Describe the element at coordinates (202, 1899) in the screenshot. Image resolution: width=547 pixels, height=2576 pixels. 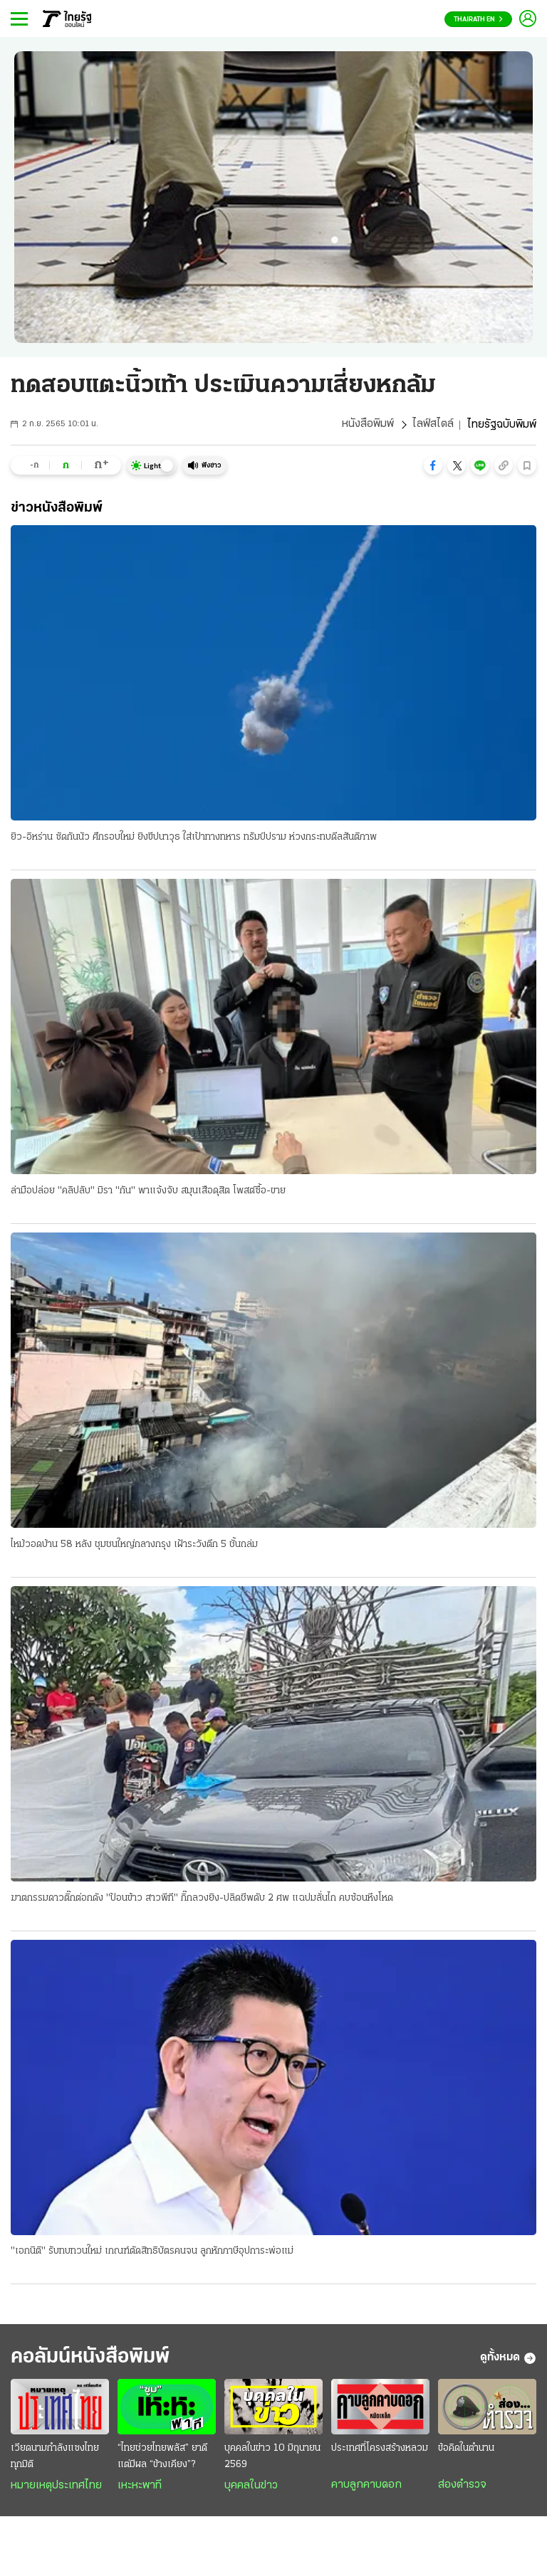
I see `ฆาตกรรมดาวติ๊กต่อกดัง "ป้อนข้าว สาวพีที" กิ๊กลวงยิง-ปลิดชีพดับ 2 ศพ แฉปมลั่นไก คบซ้อนหึงโหด` at that location.